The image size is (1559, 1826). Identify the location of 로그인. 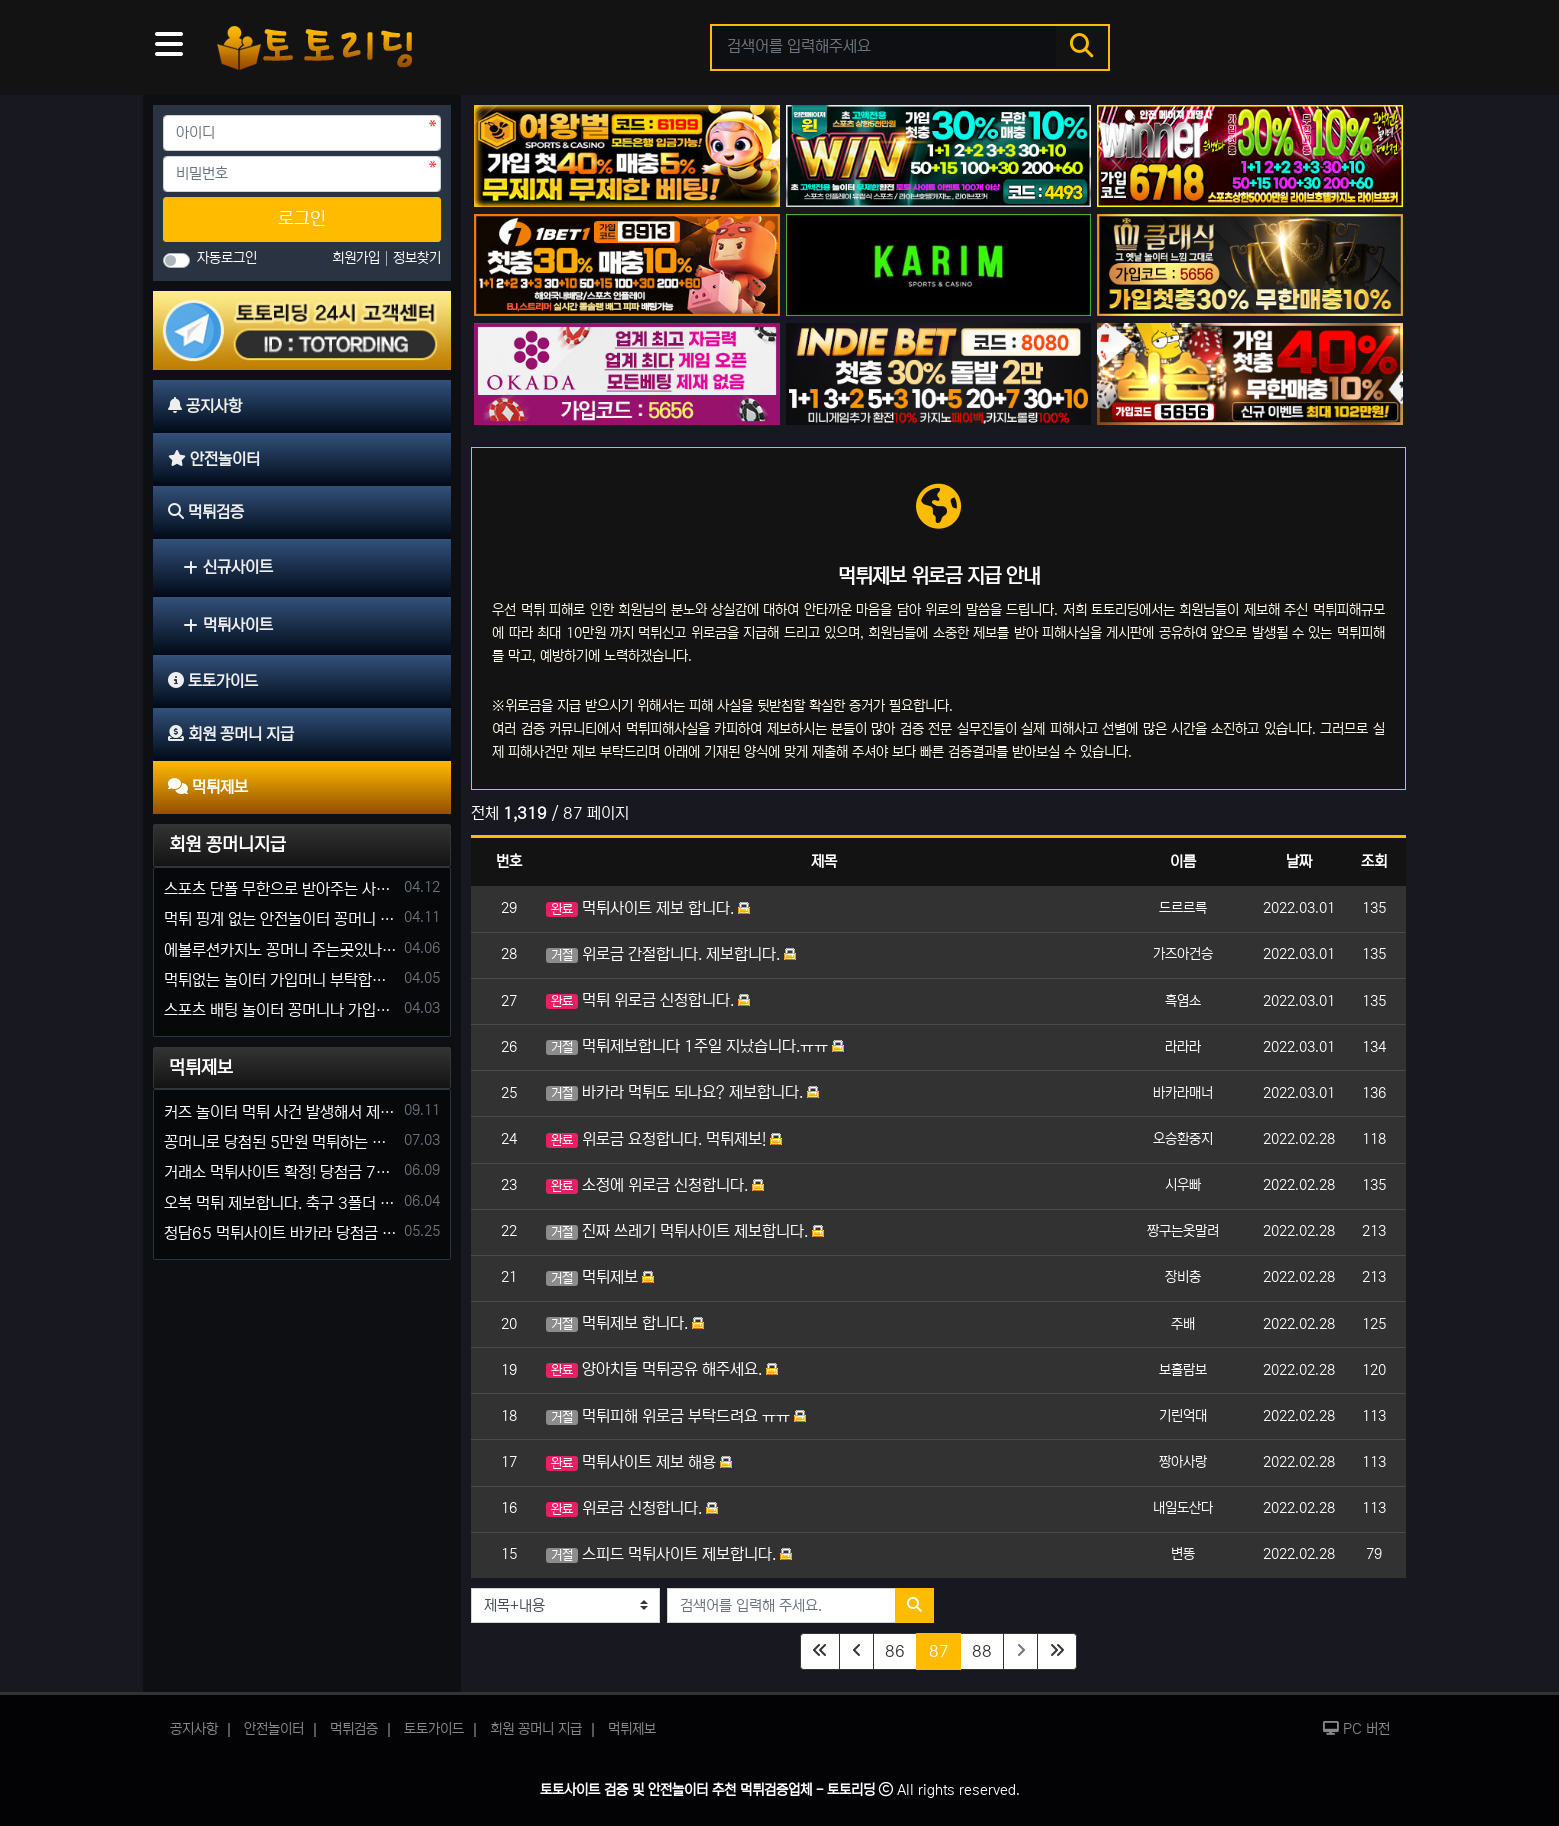
(302, 219).